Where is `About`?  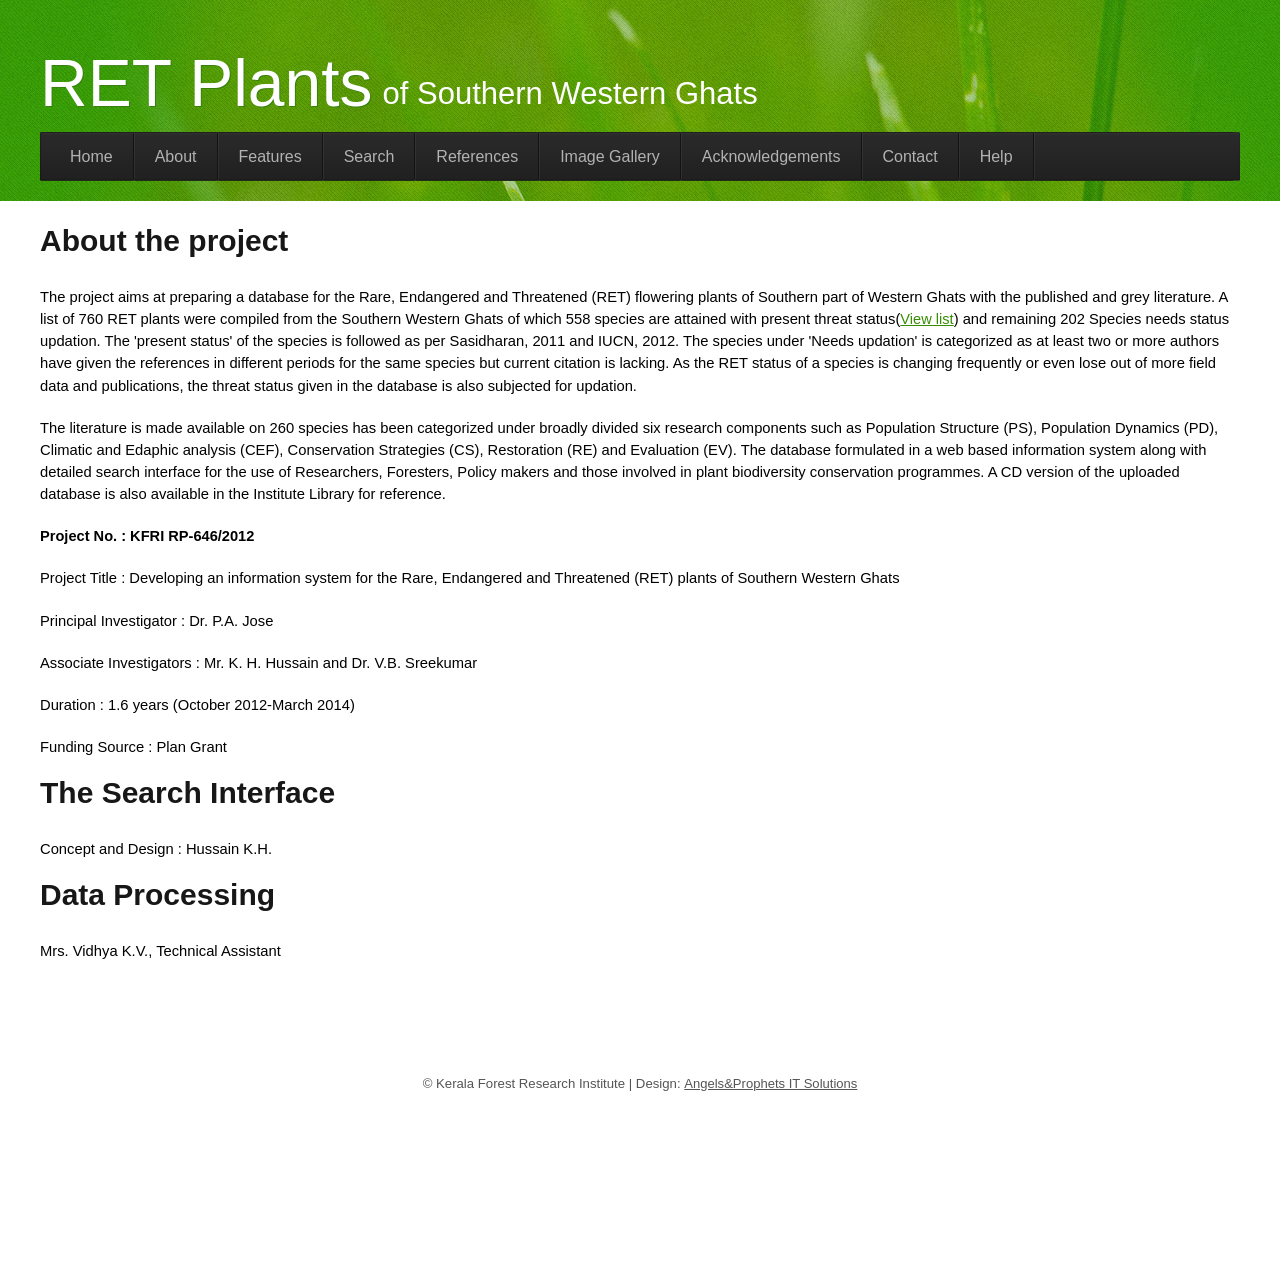 About is located at coordinates (176, 156).